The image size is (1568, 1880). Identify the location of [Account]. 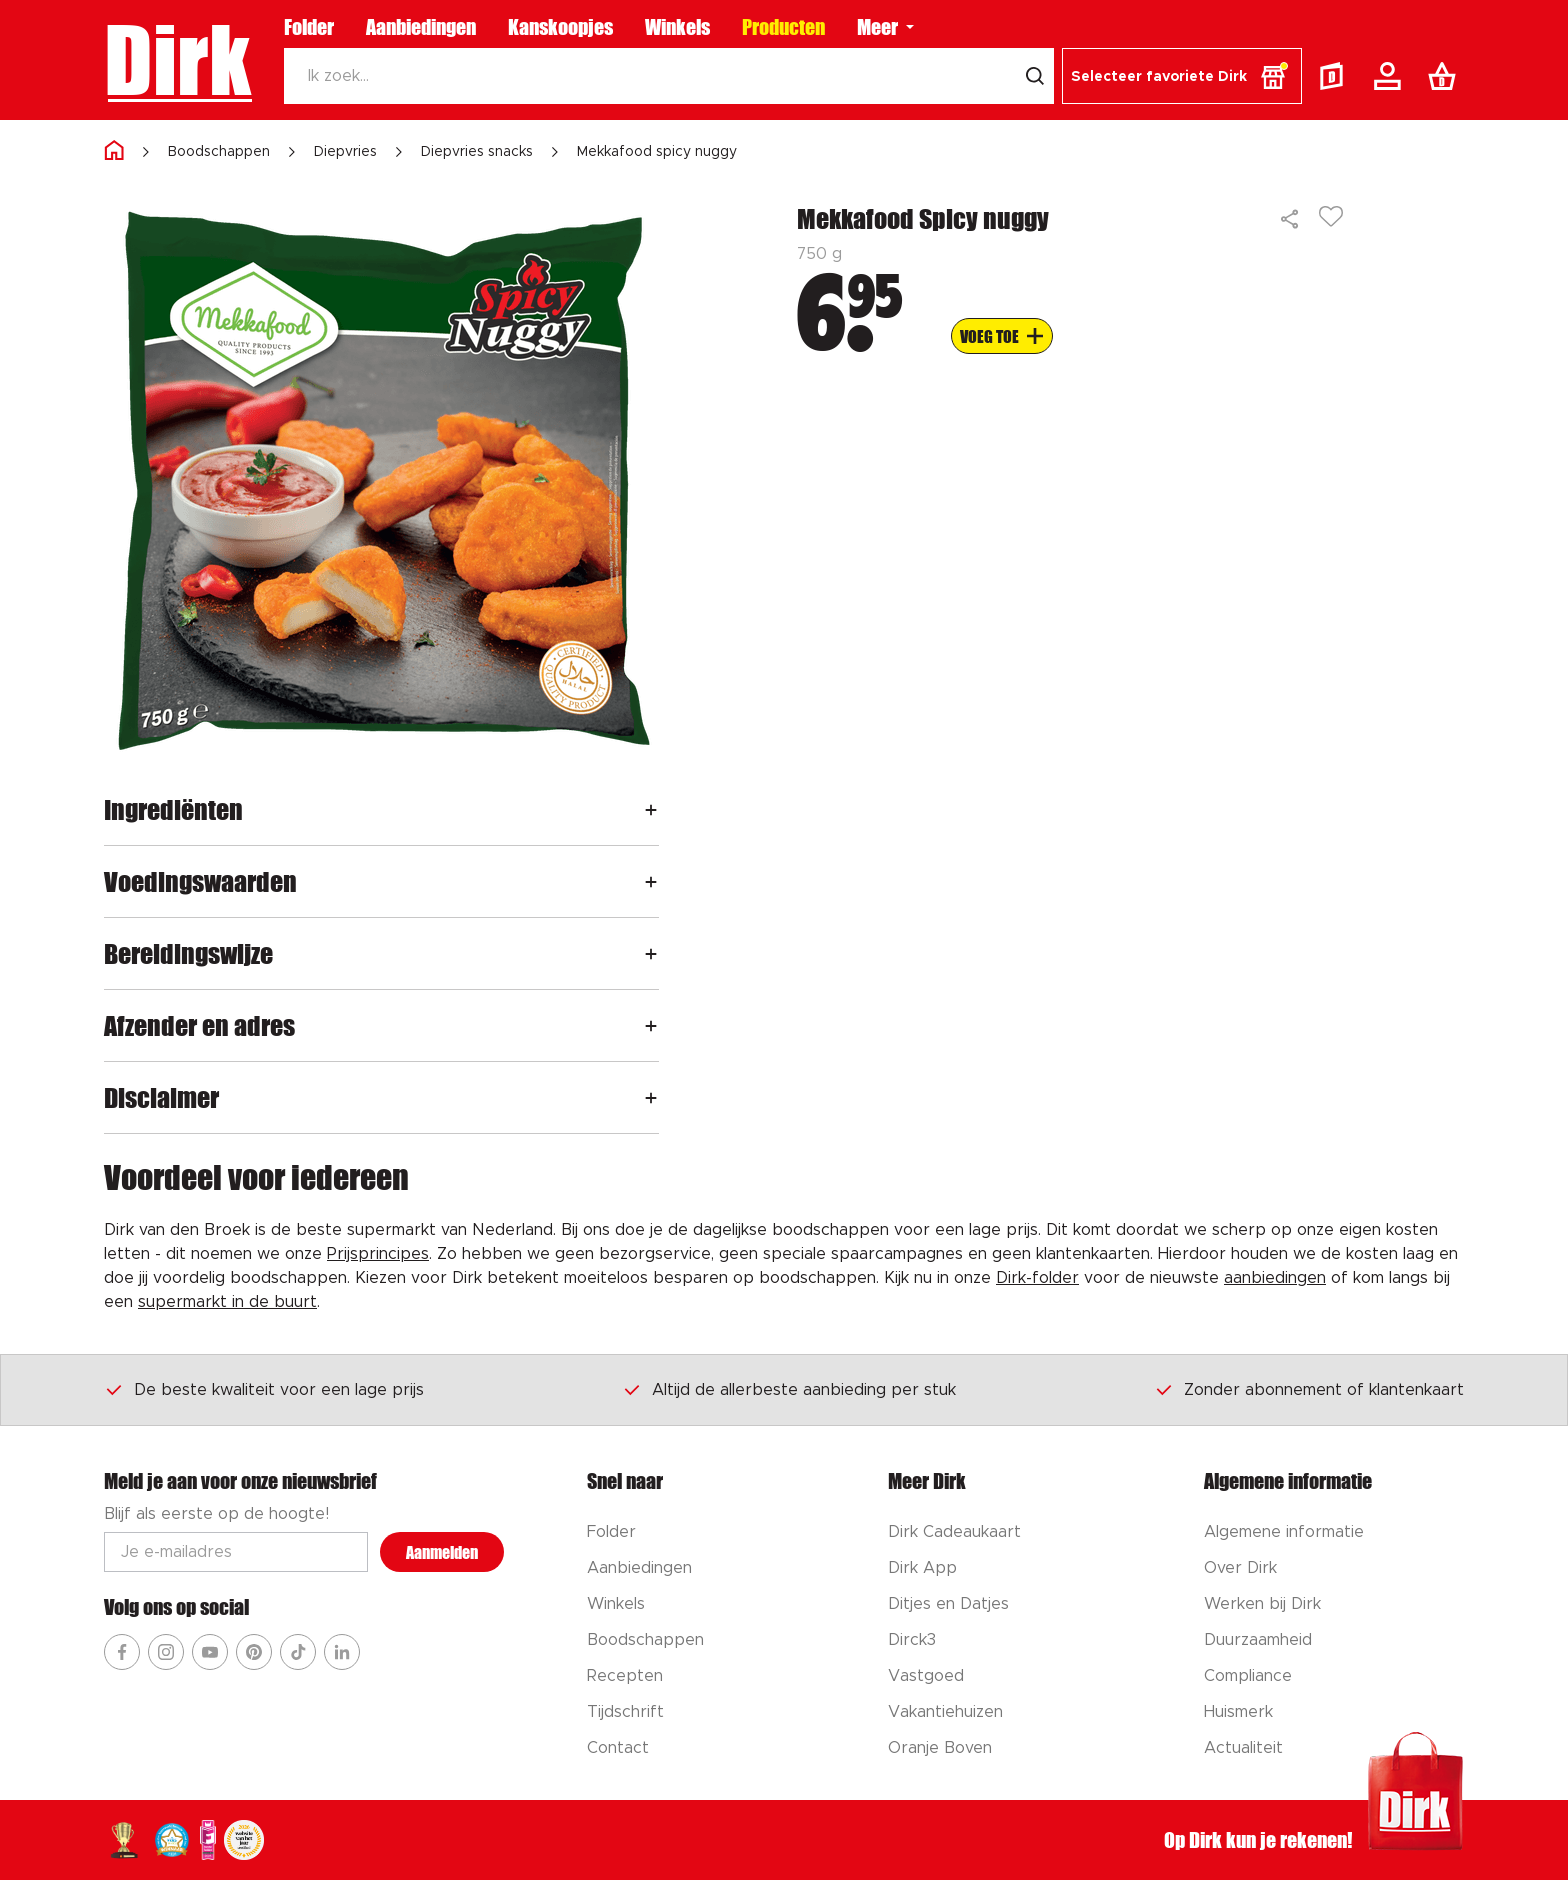
(1391, 76).